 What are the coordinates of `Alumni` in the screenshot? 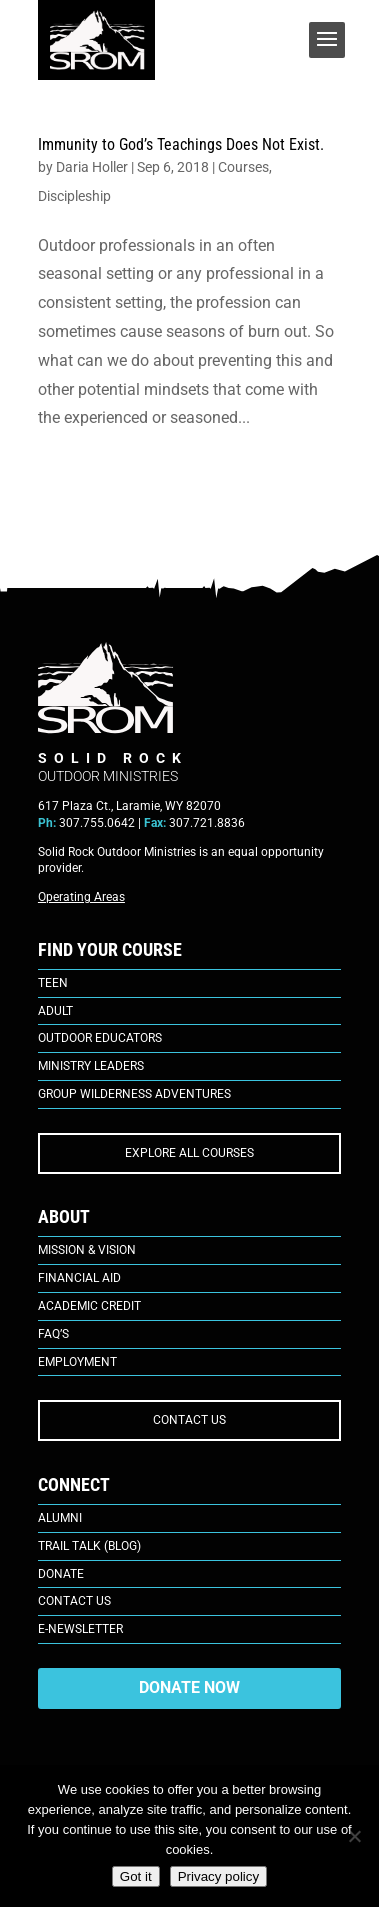 It's located at (60, 1518).